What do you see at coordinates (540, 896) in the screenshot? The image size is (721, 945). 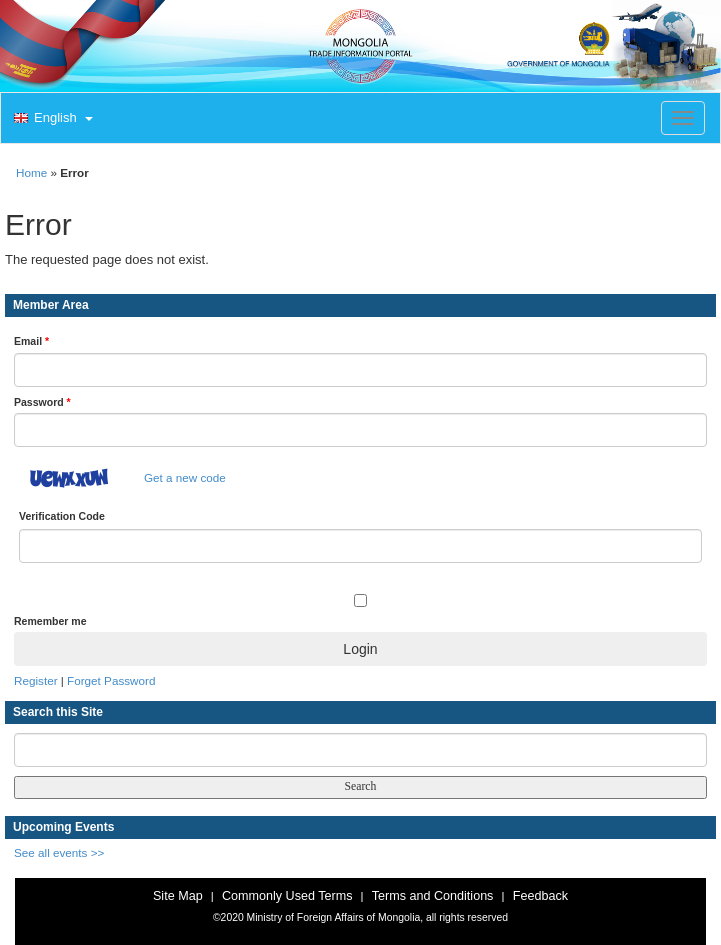 I see `Feedback` at bounding box center [540, 896].